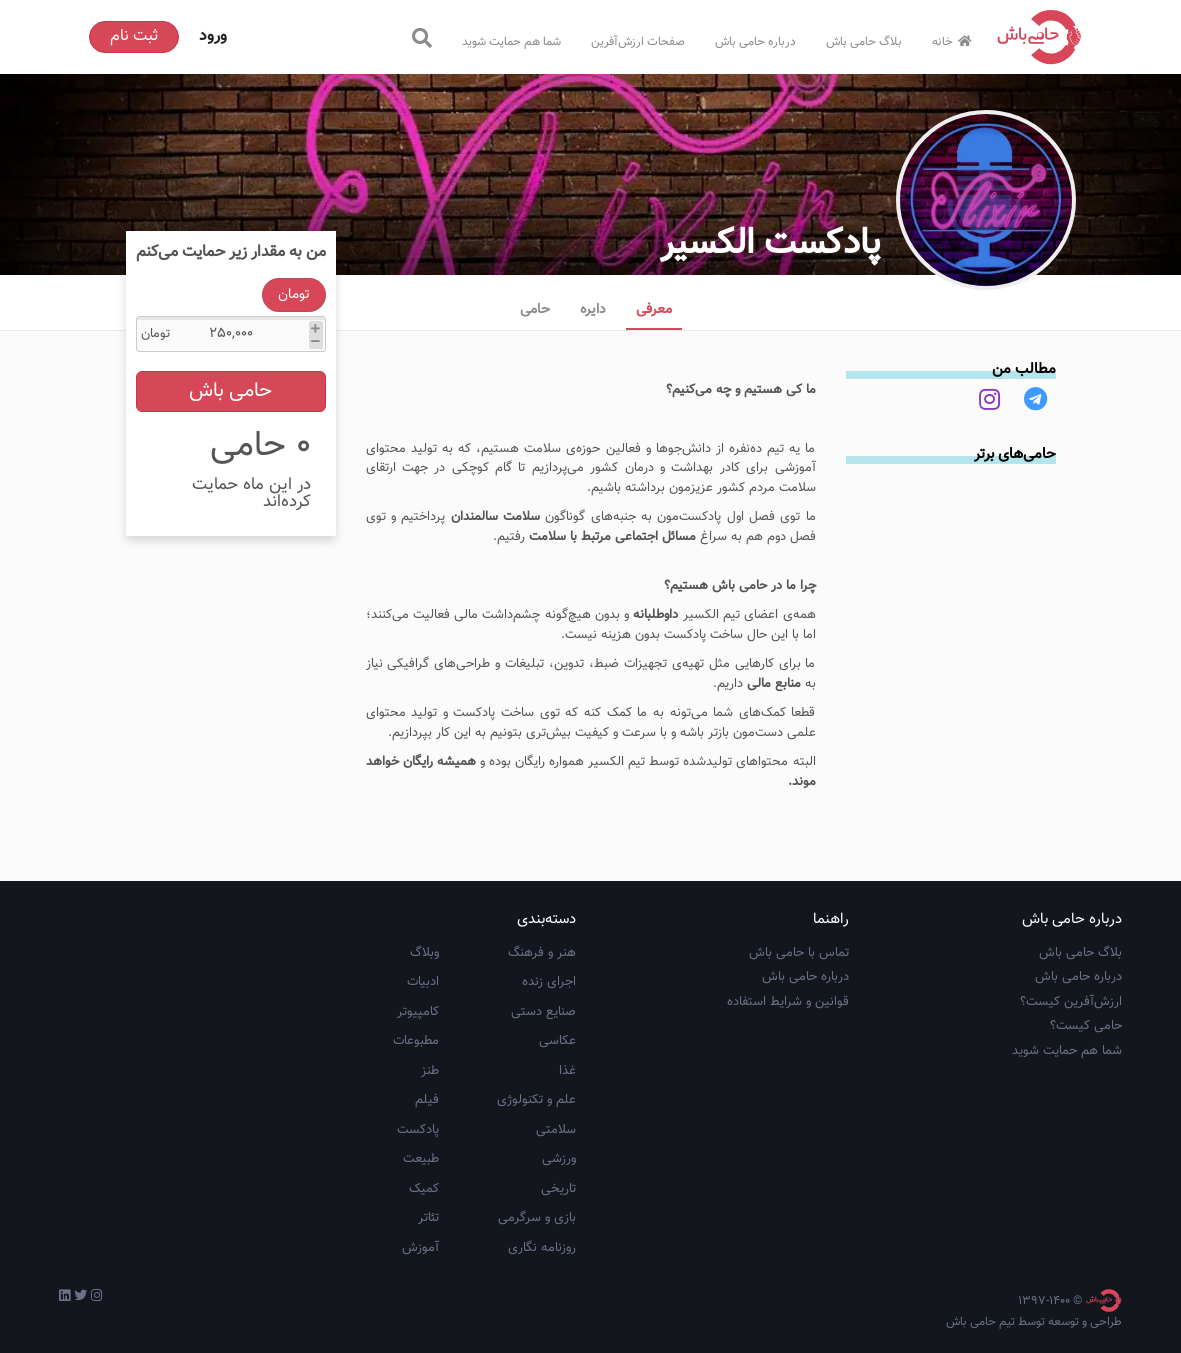  I want to click on پادکست, so click(418, 1130).